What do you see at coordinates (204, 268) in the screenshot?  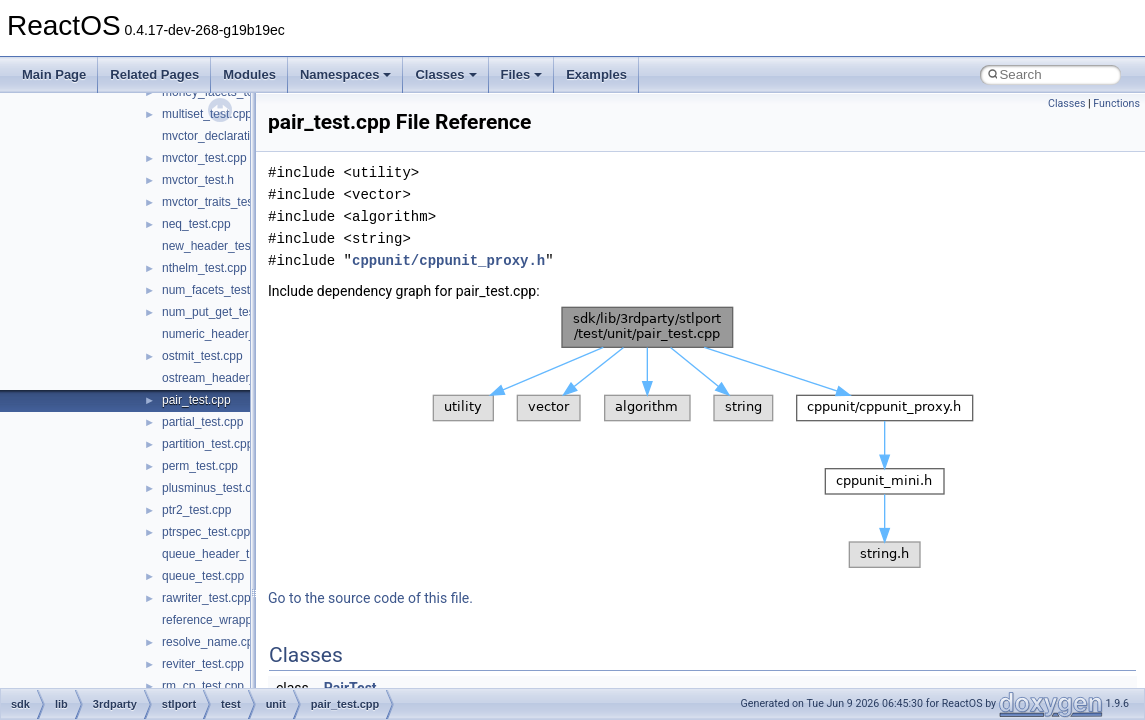 I see `nthelm_test.cpp` at bounding box center [204, 268].